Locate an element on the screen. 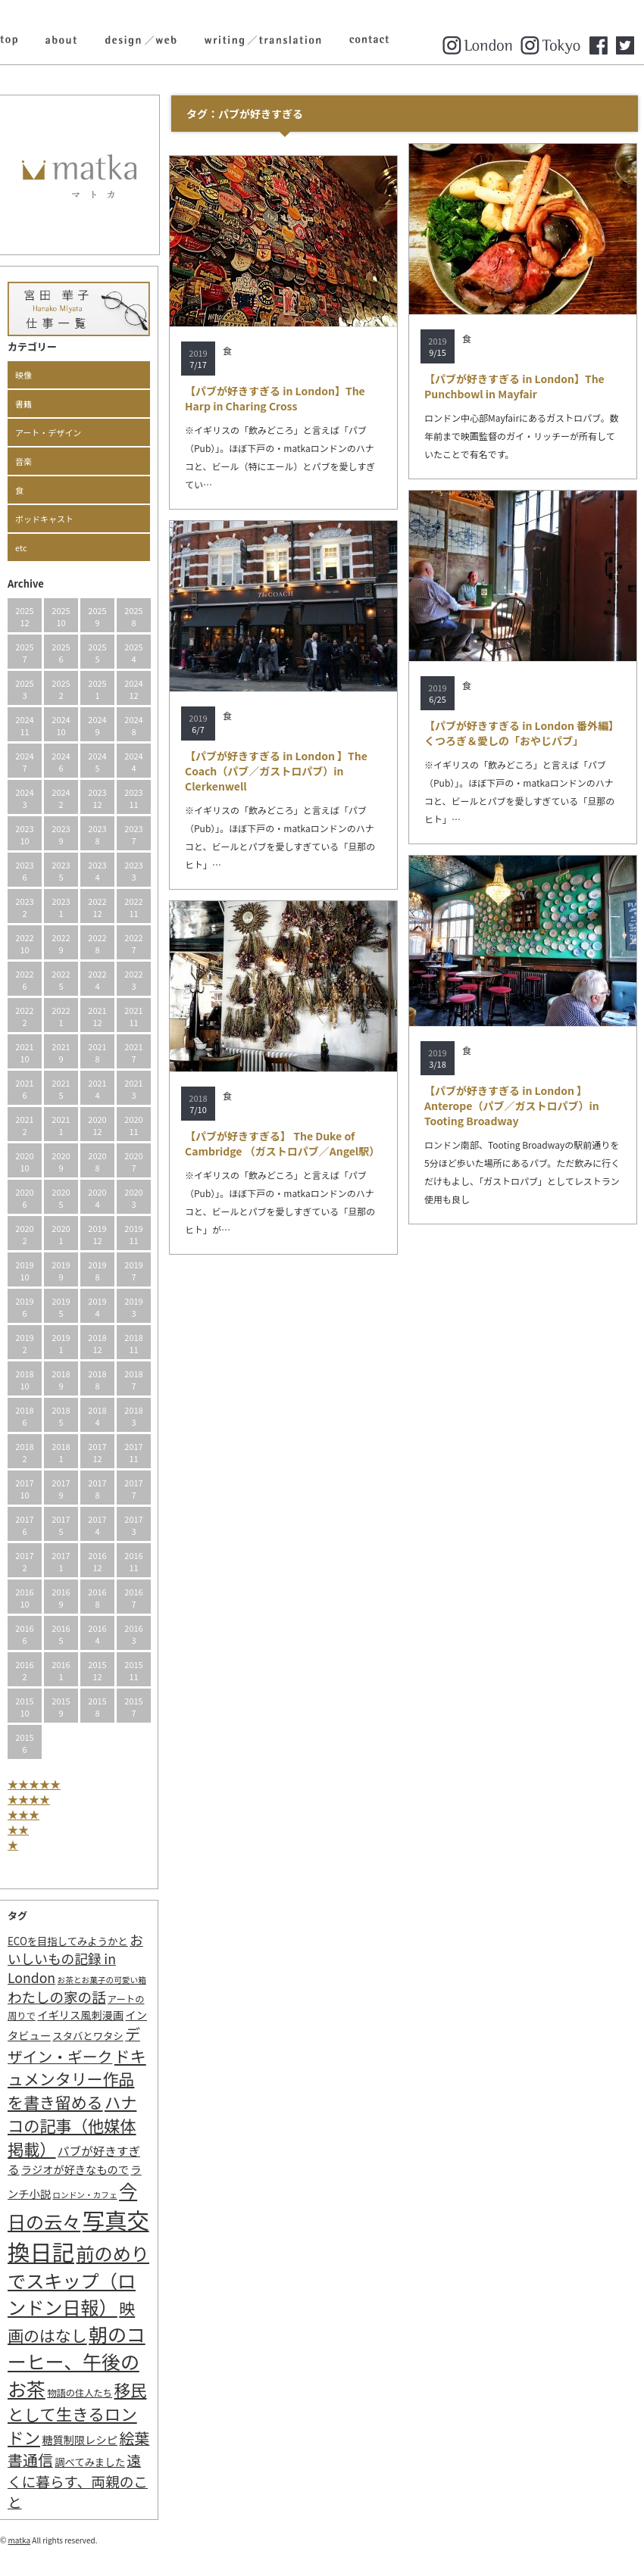 The height and width of the screenshot is (2576, 644). 映像 is located at coordinates (23, 375).